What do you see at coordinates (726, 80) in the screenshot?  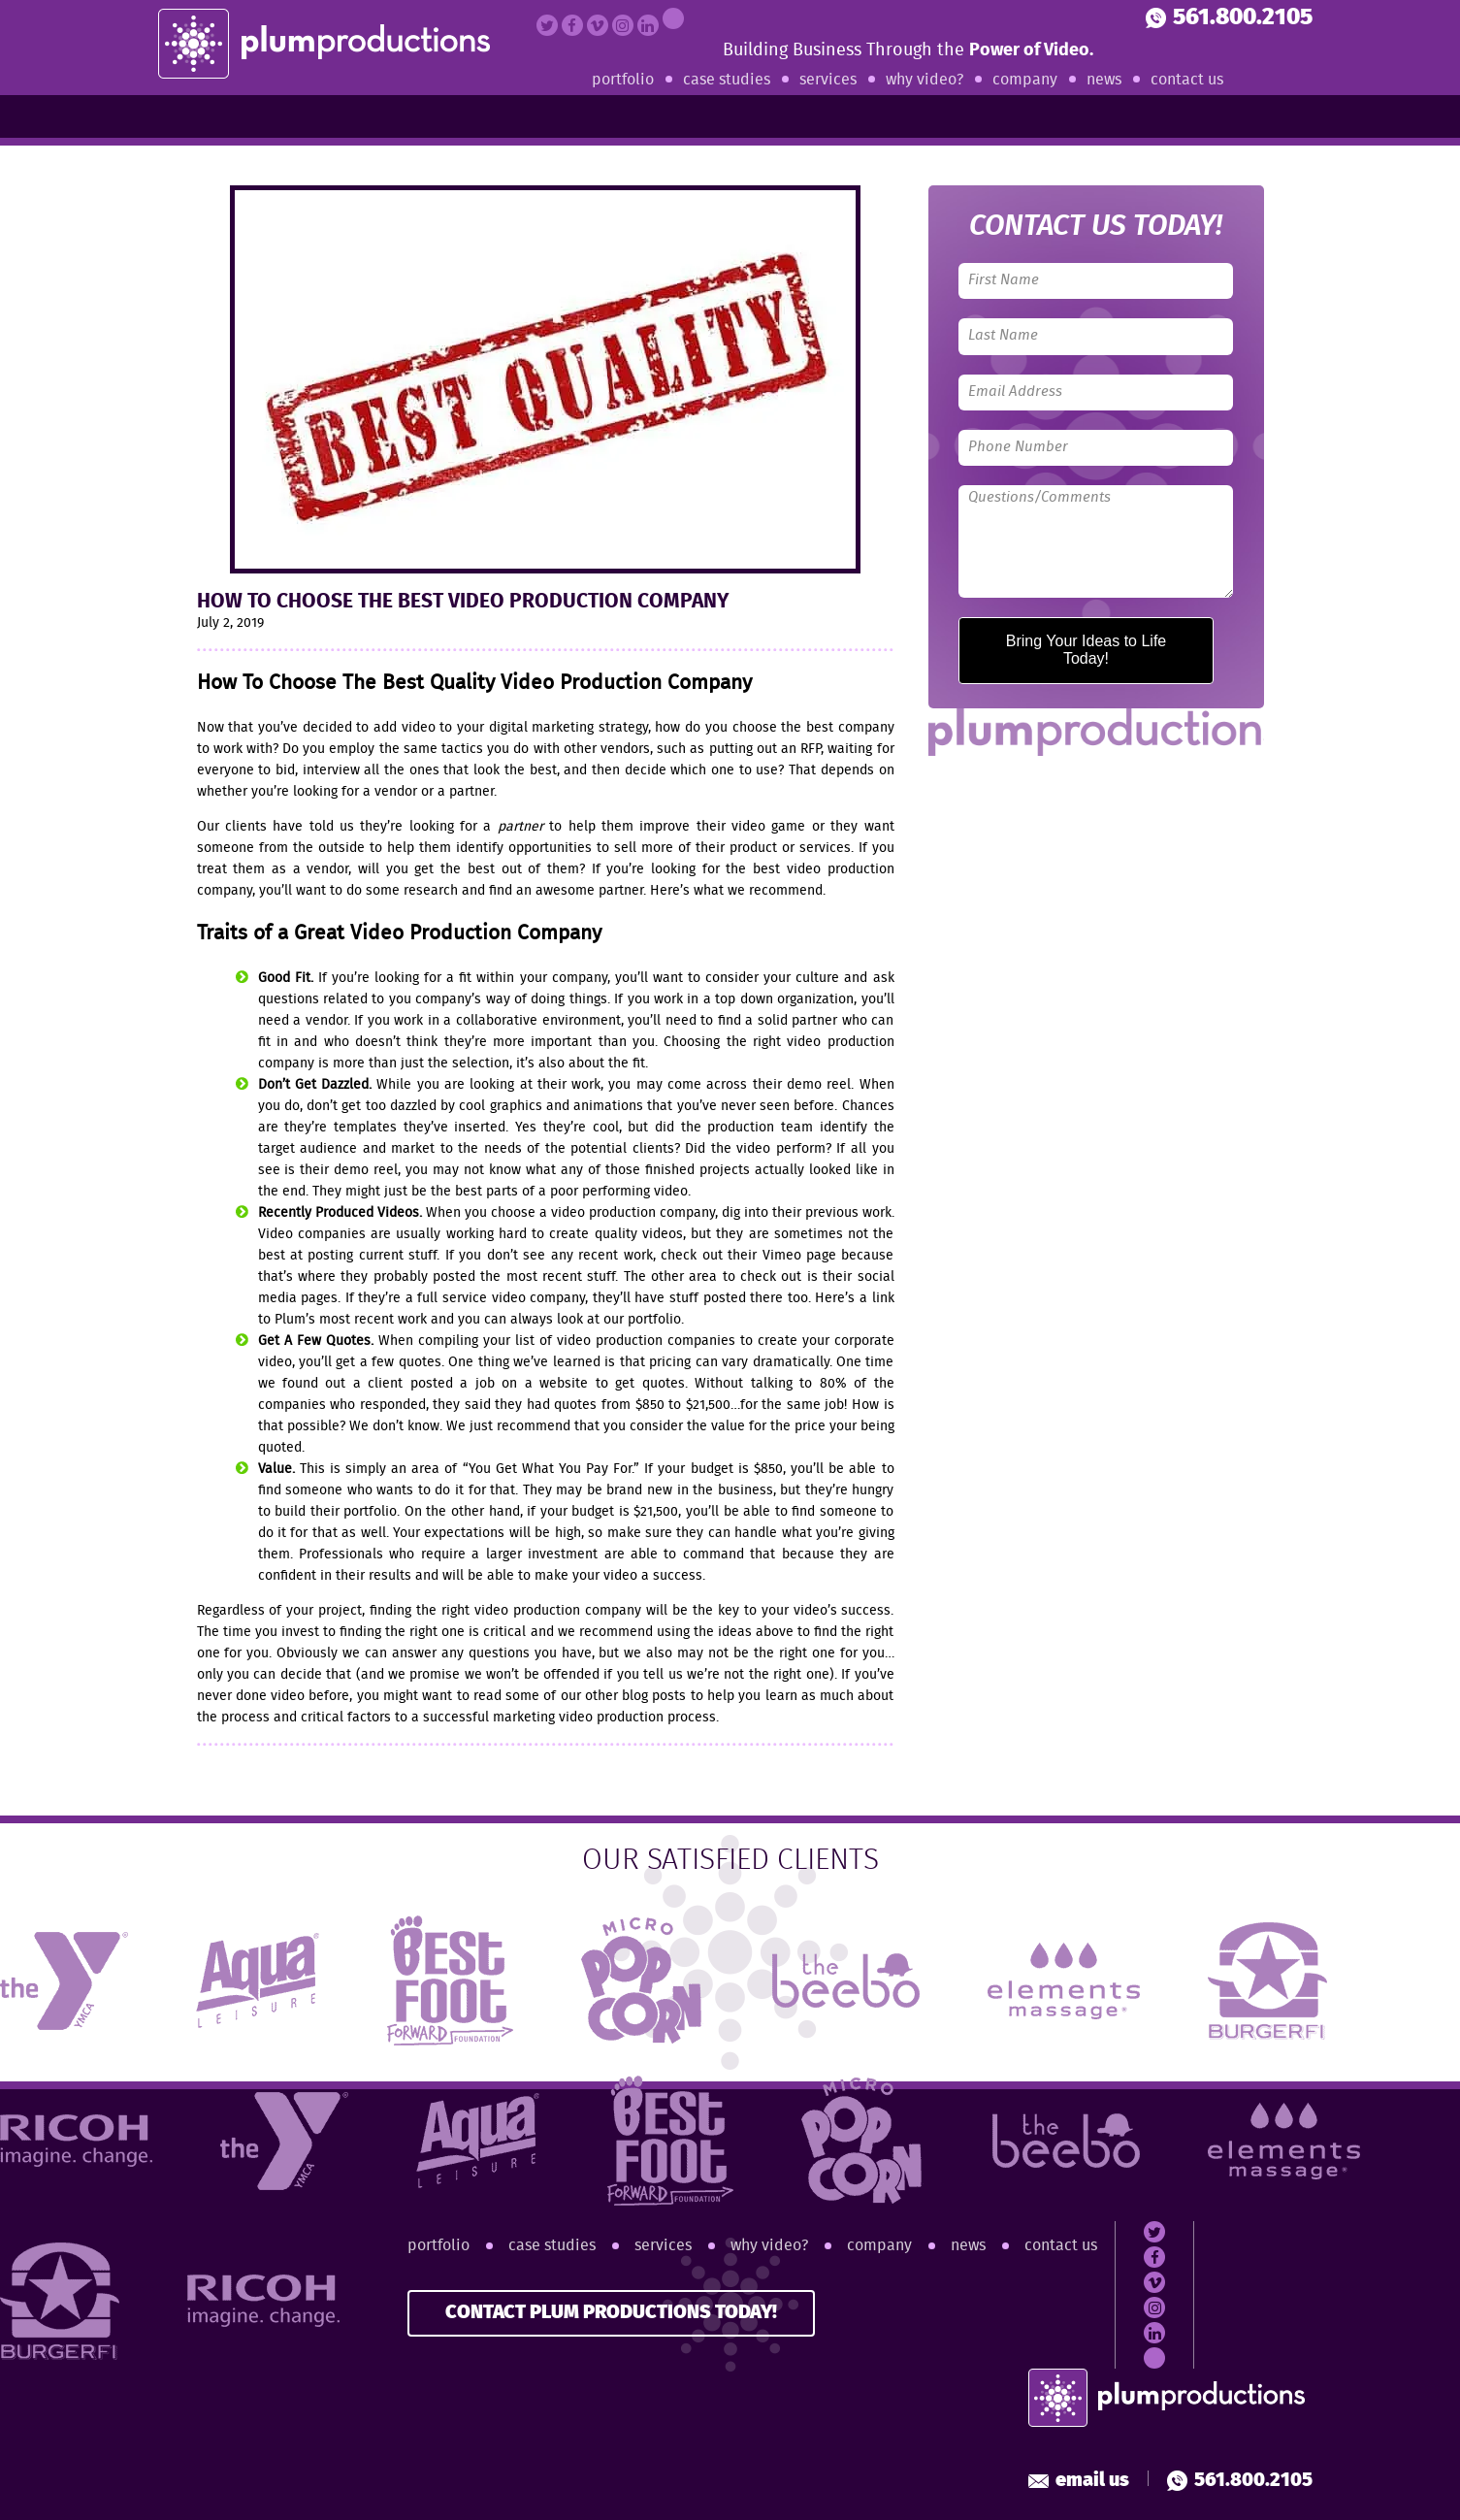 I see `Case Studies` at bounding box center [726, 80].